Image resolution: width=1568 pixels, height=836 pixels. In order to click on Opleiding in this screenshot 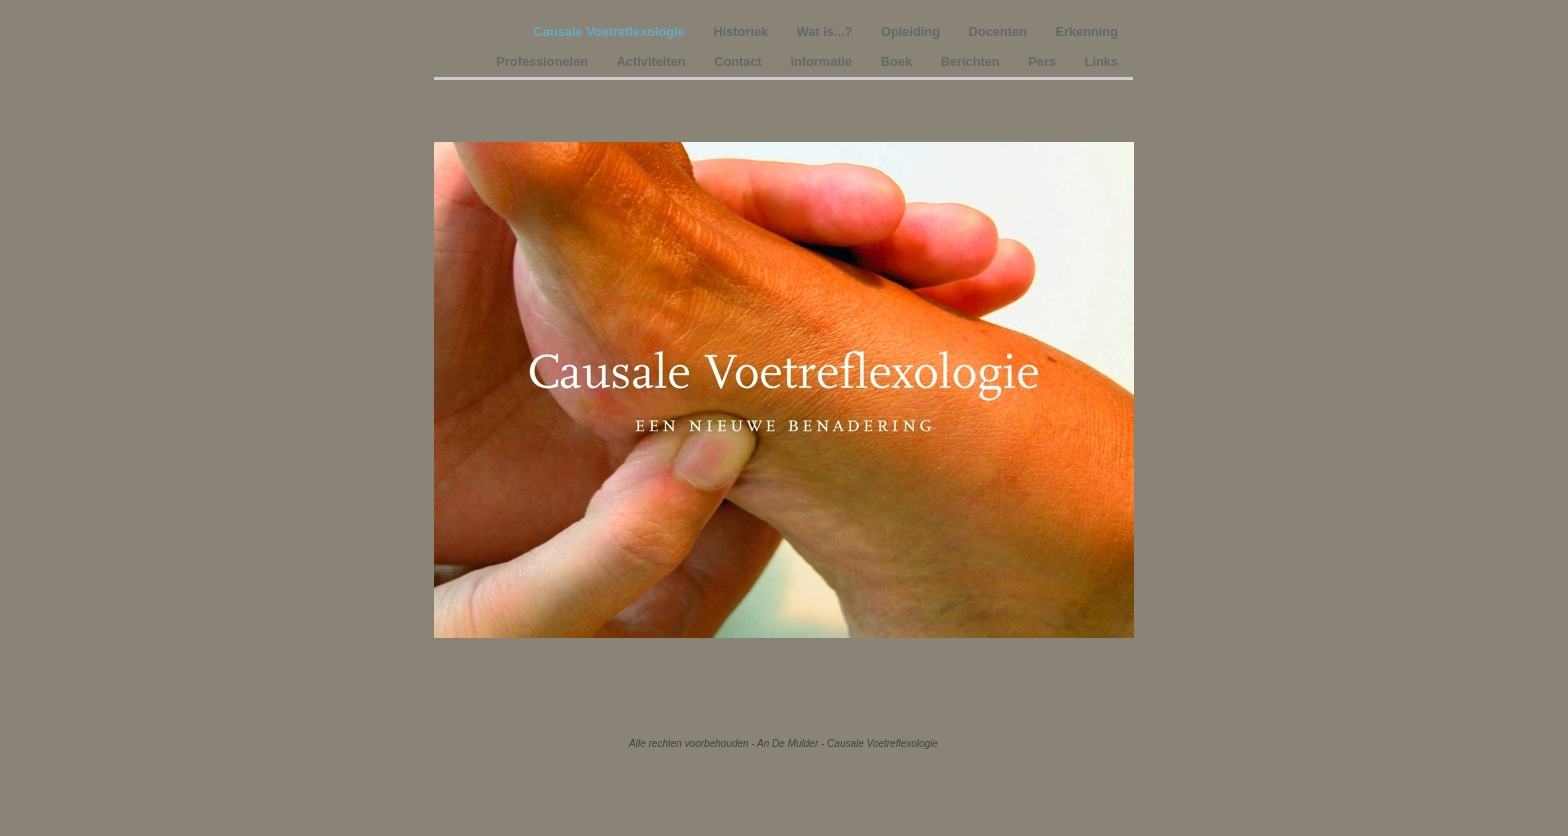, I will do `click(912, 31)`.